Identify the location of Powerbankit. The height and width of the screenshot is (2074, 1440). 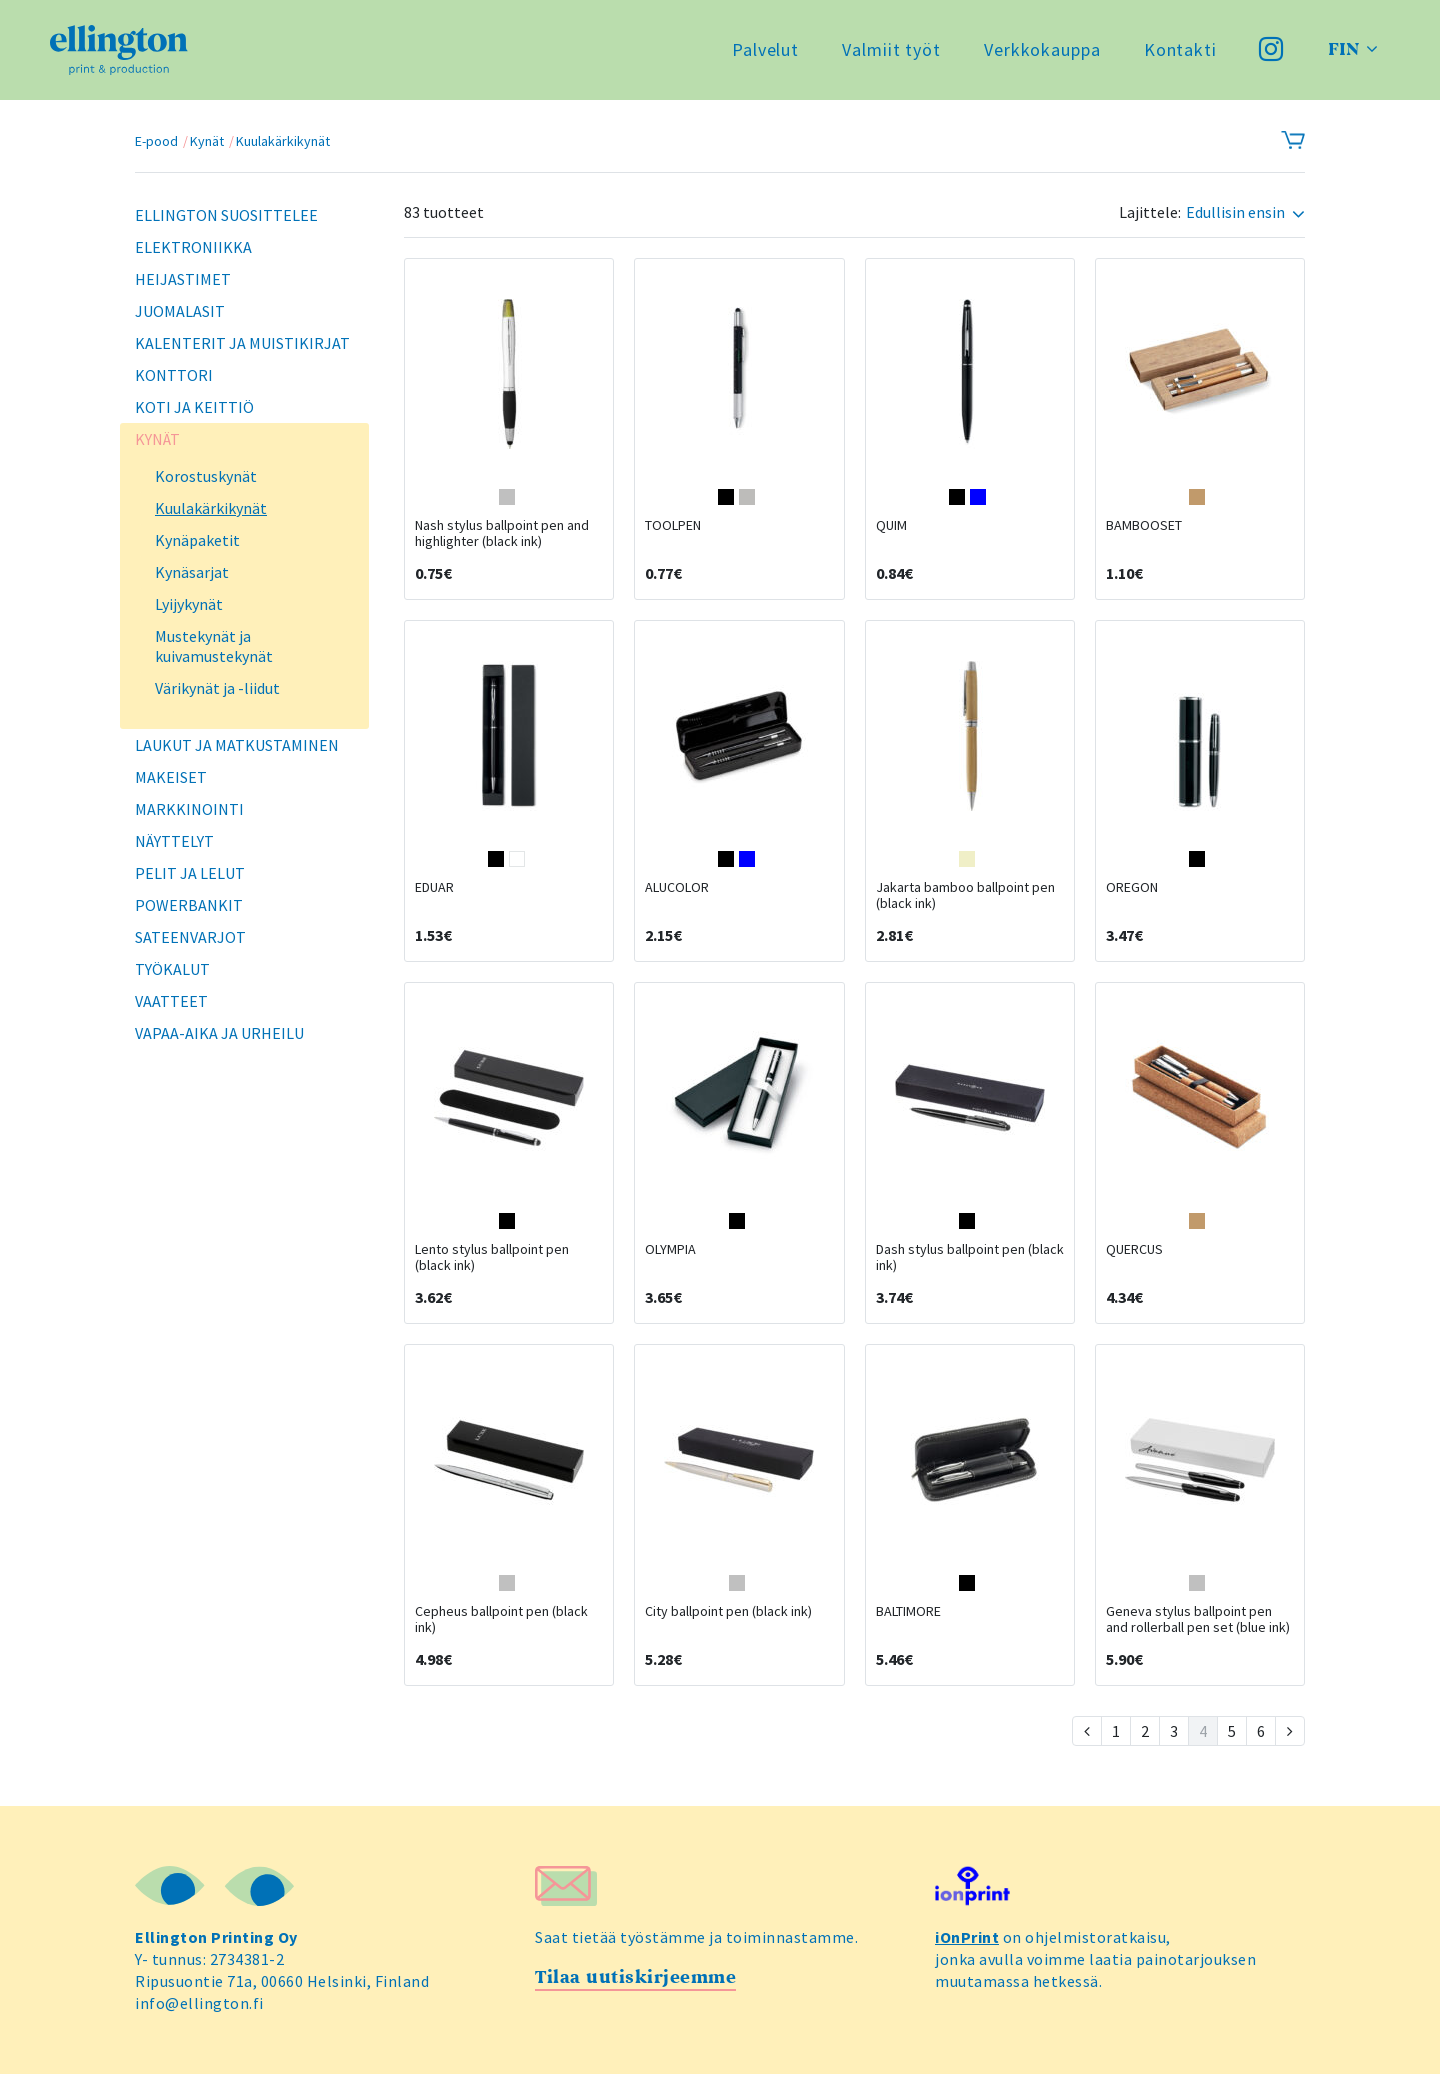
(189, 905).